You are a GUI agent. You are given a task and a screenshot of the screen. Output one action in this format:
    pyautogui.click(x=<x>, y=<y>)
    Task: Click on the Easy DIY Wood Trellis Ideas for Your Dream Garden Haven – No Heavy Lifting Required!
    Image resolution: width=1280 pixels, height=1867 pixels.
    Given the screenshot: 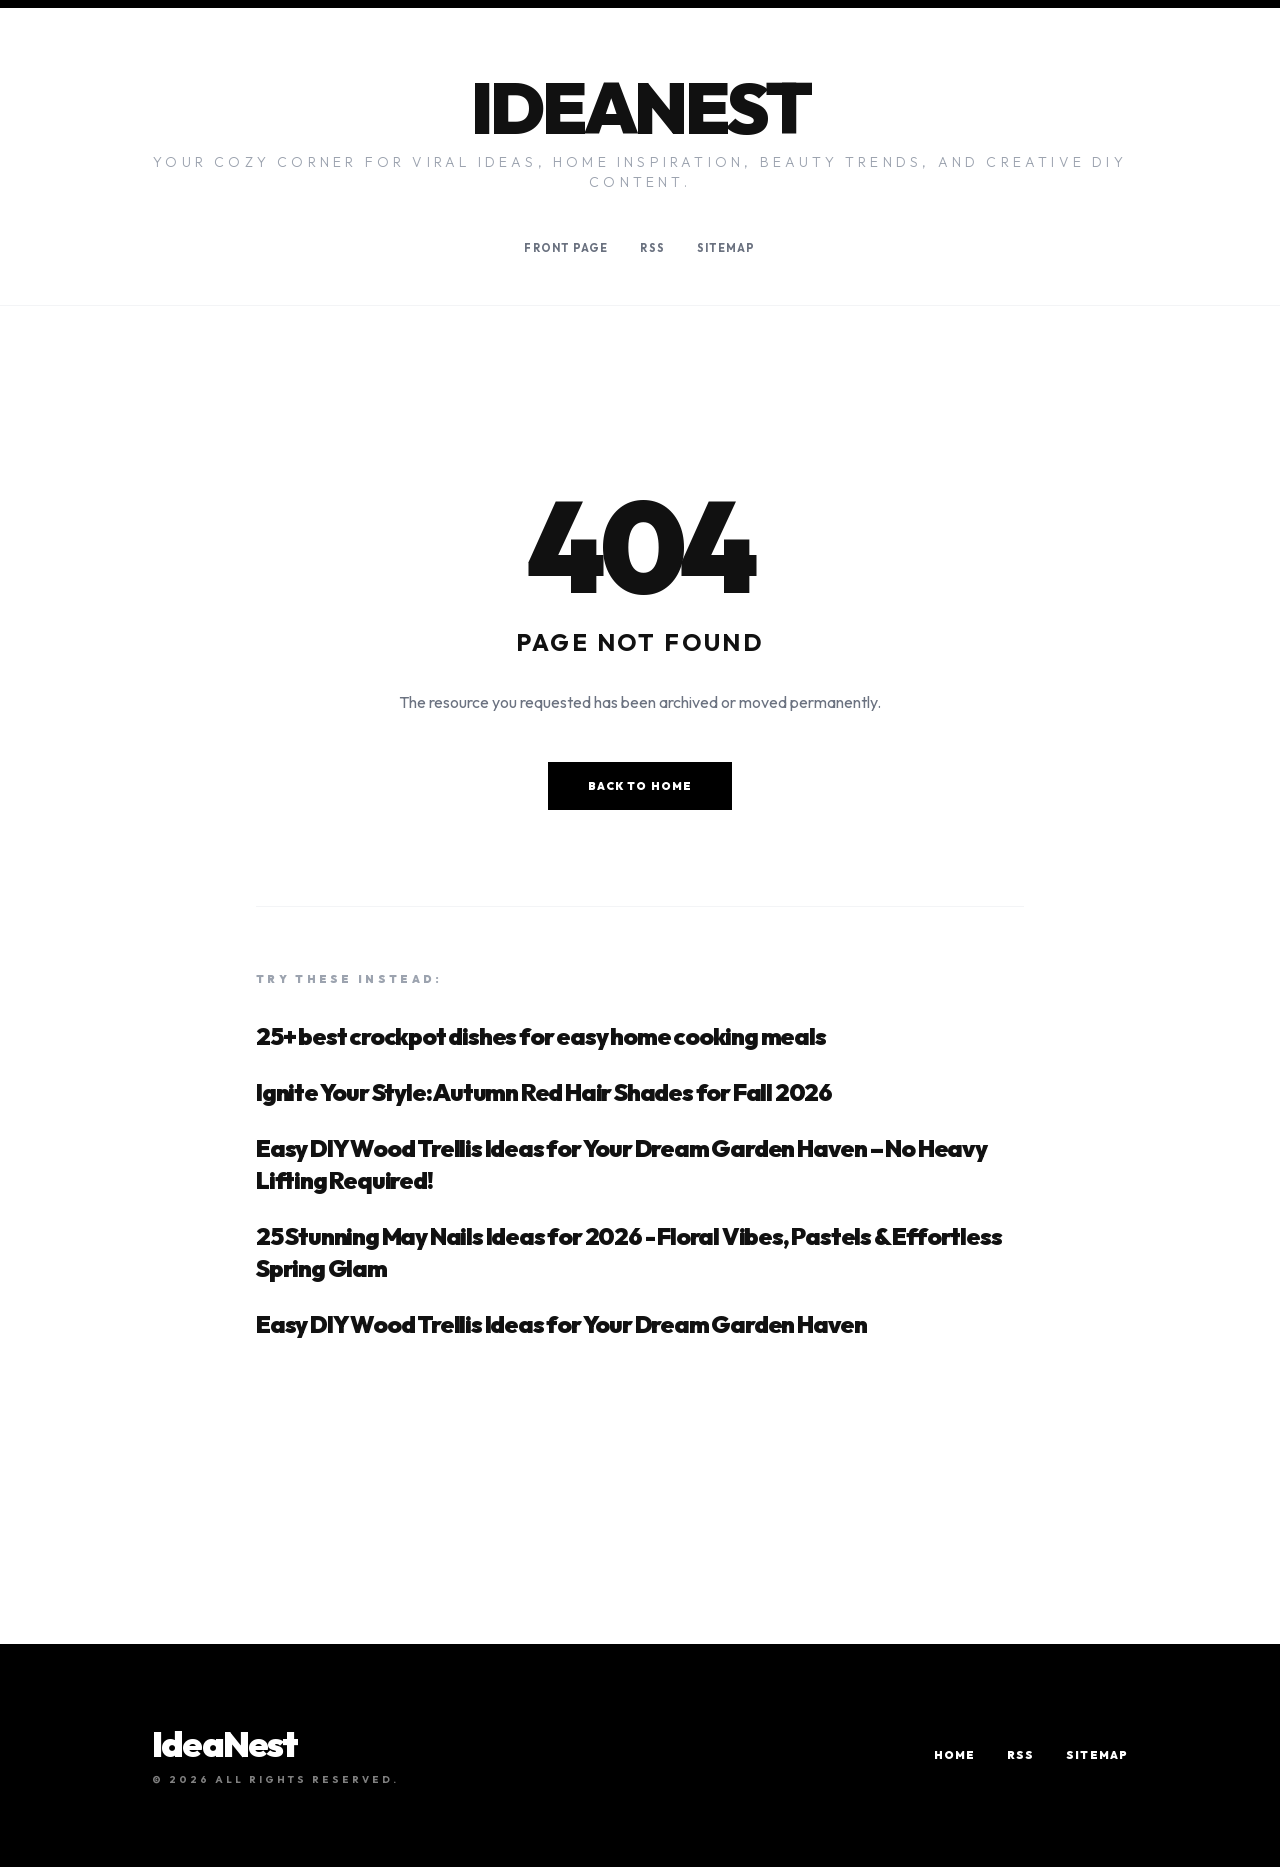 What is the action you would take?
    pyautogui.click(x=621, y=1164)
    